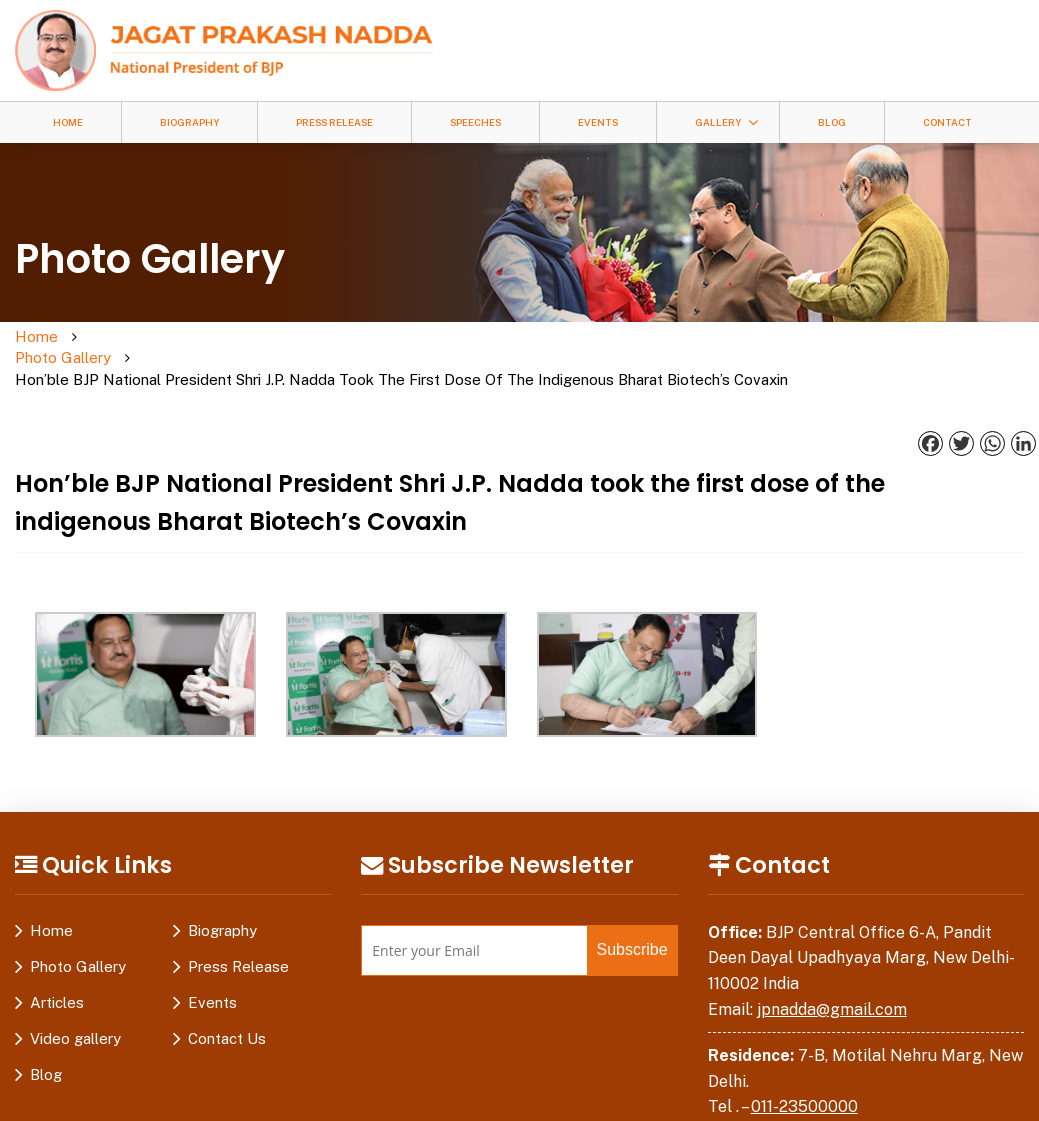 This screenshot has width=1039, height=1121. I want to click on Speeches, so click(475, 122).